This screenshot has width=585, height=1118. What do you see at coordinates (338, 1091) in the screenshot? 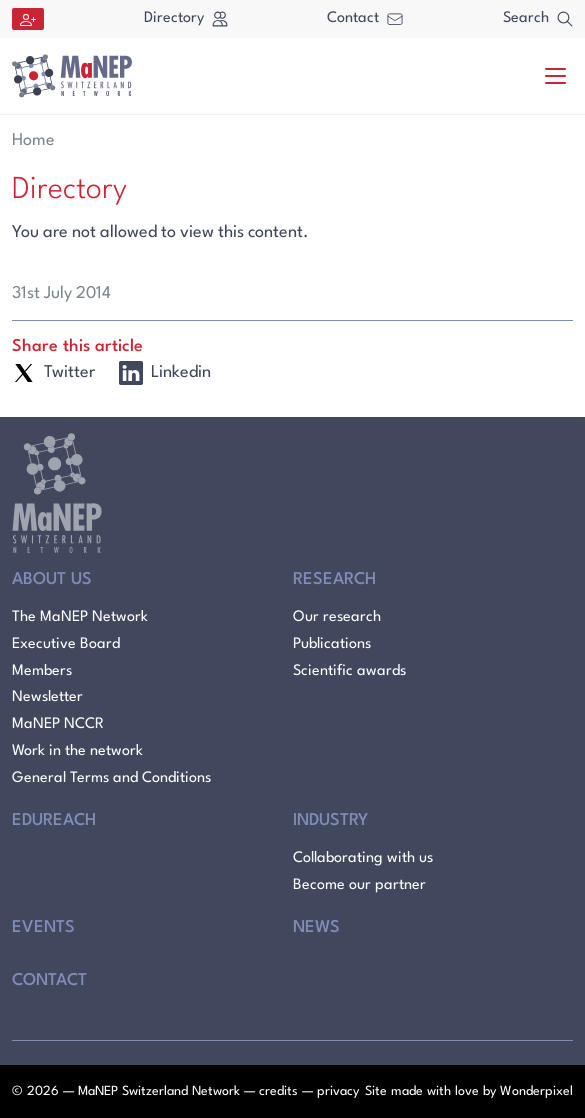
I see `privacy` at bounding box center [338, 1091].